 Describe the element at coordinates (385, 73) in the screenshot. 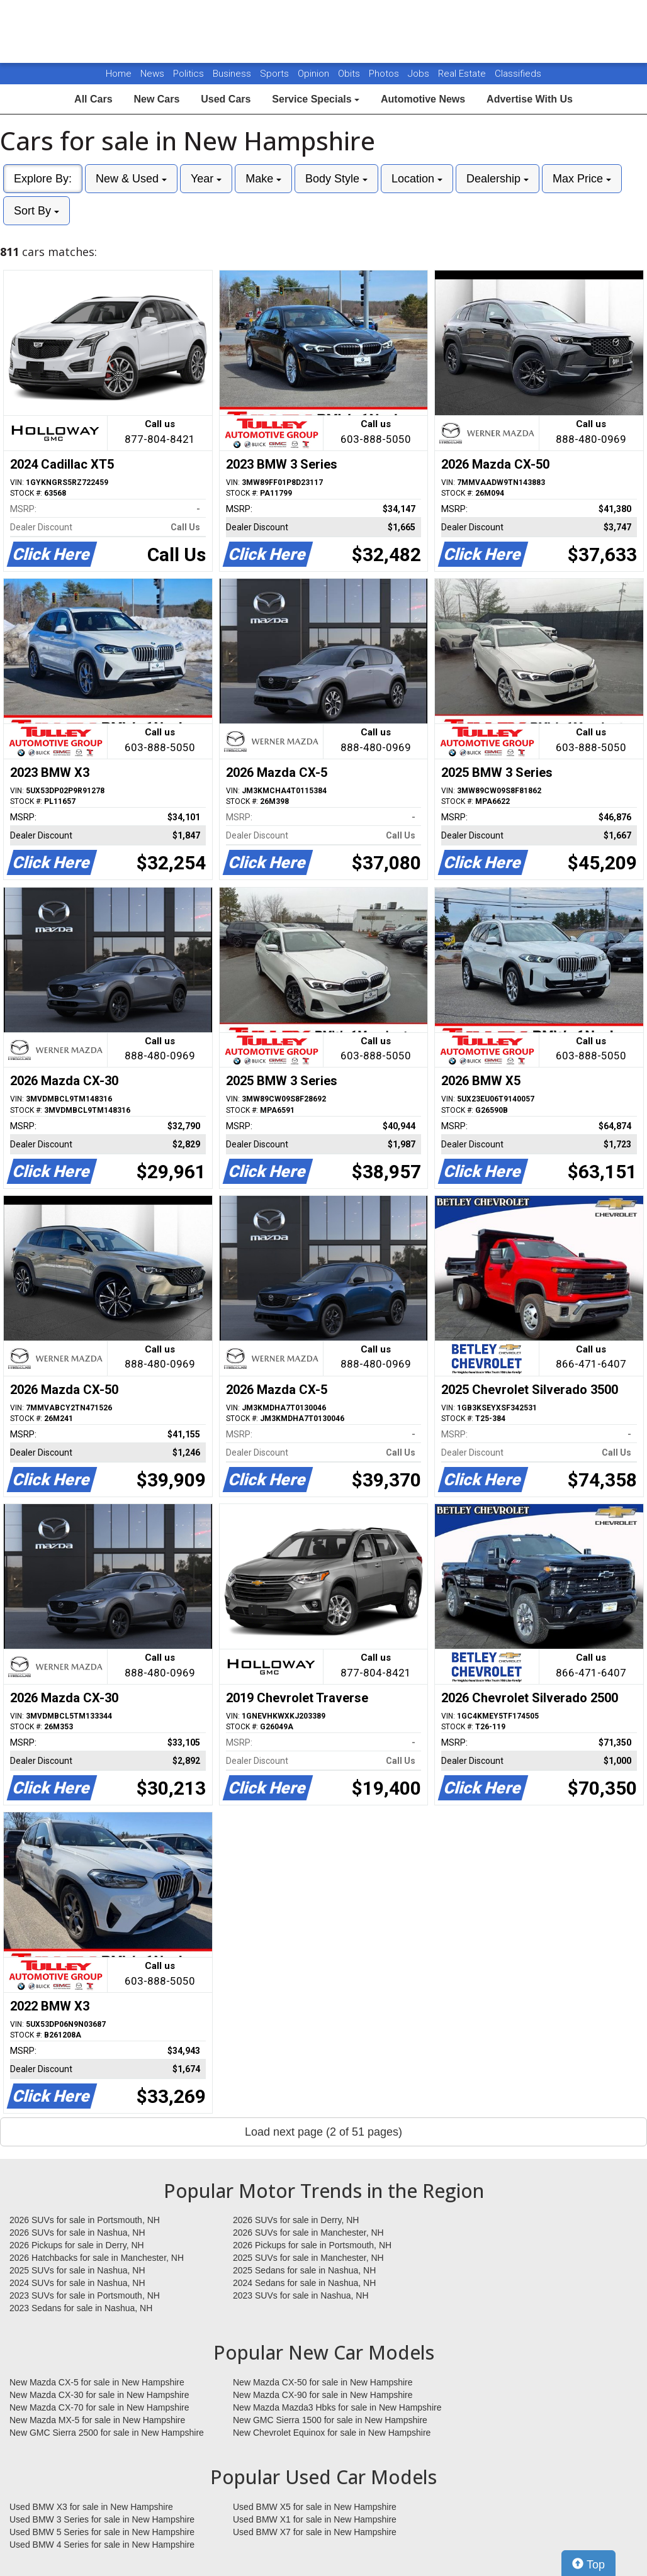

I see `Photos` at that location.